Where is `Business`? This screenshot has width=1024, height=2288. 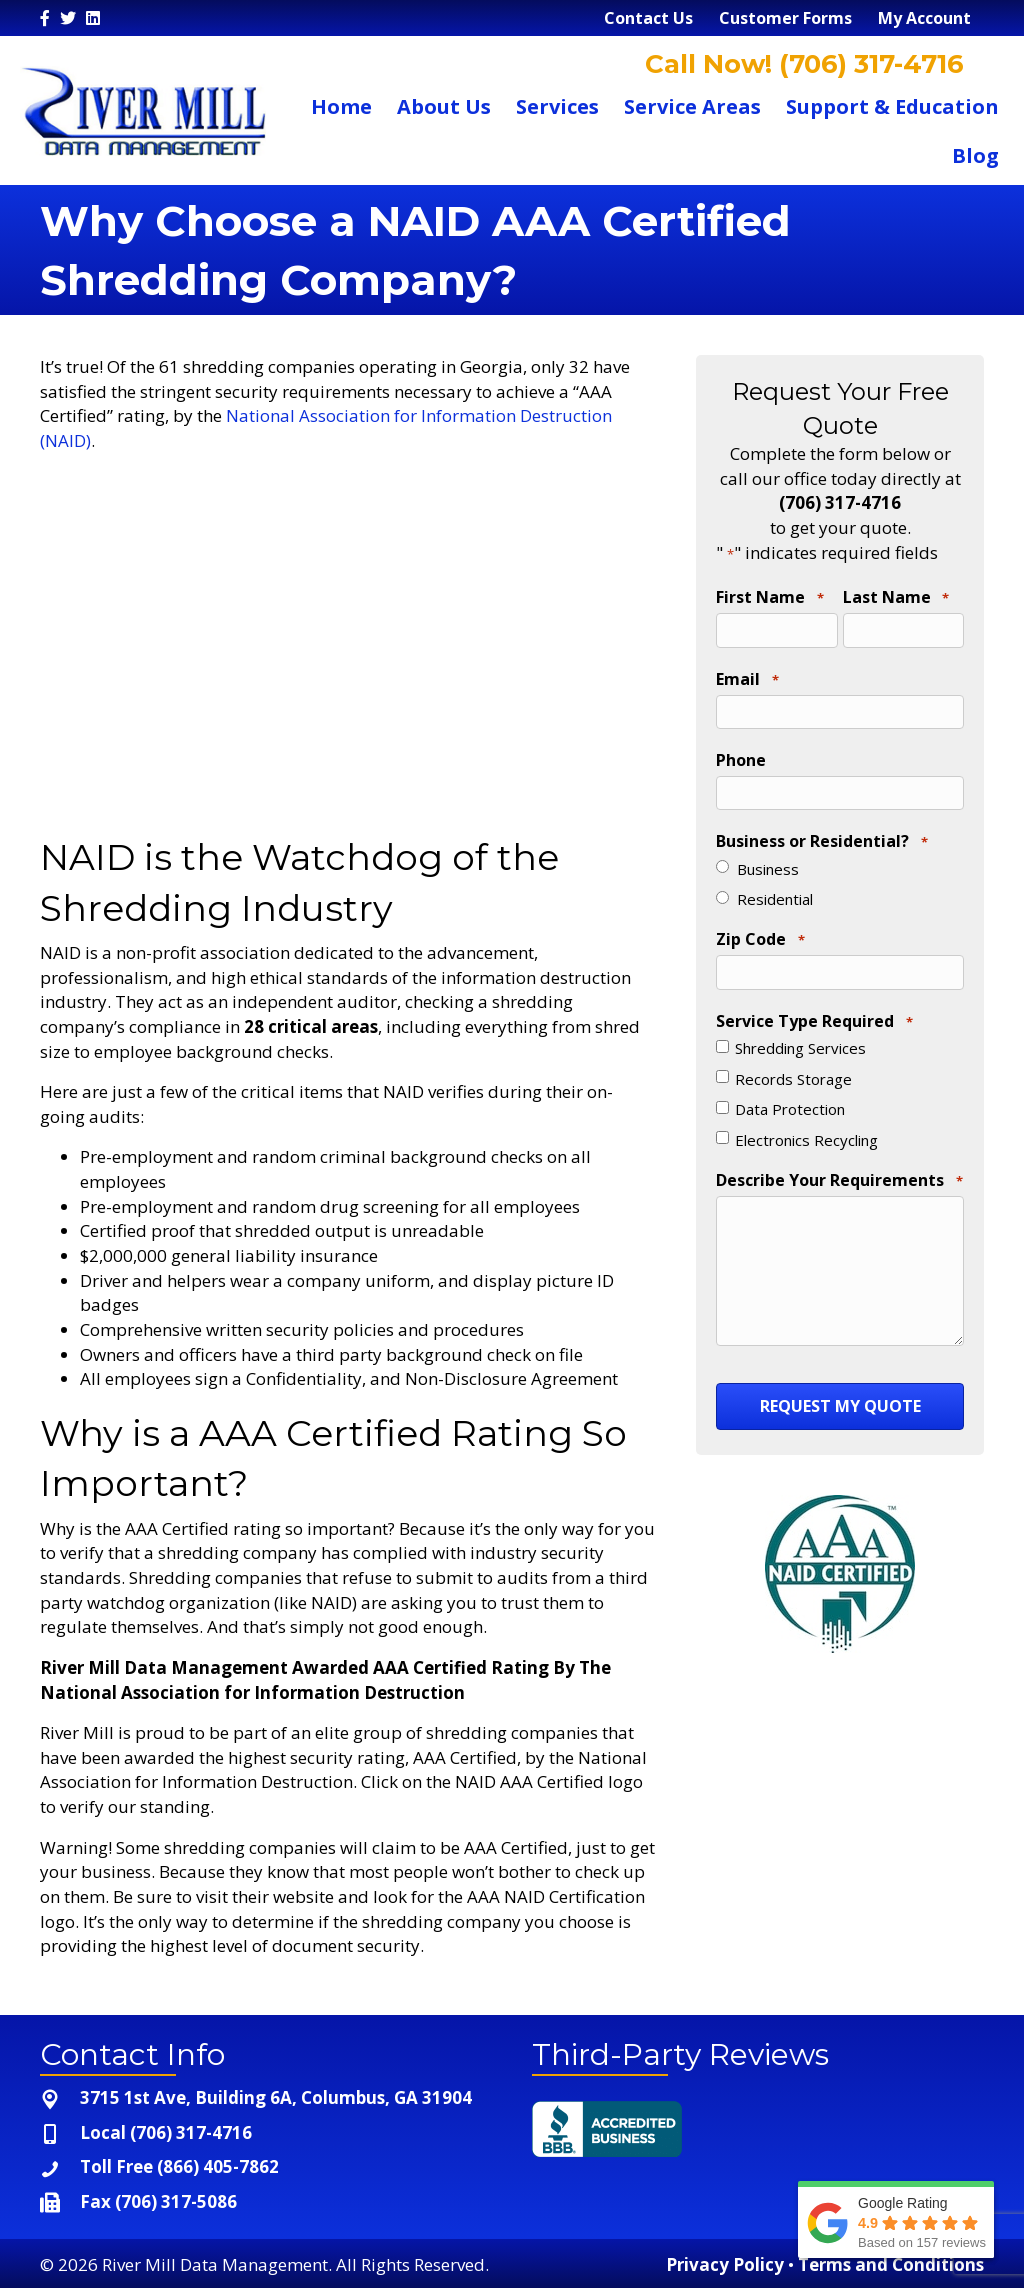
Business is located at coordinates (768, 860).